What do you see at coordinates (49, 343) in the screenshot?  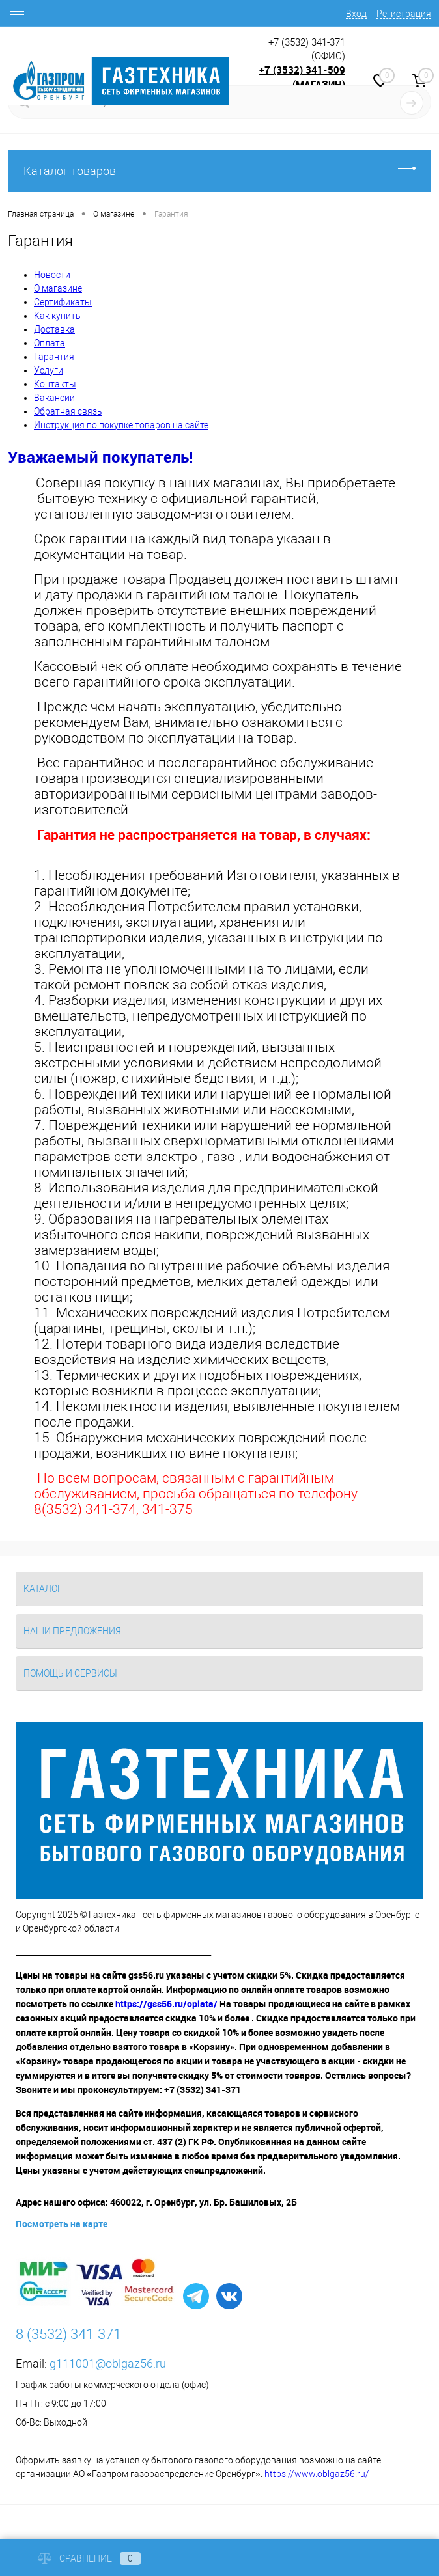 I see `Оплата` at bounding box center [49, 343].